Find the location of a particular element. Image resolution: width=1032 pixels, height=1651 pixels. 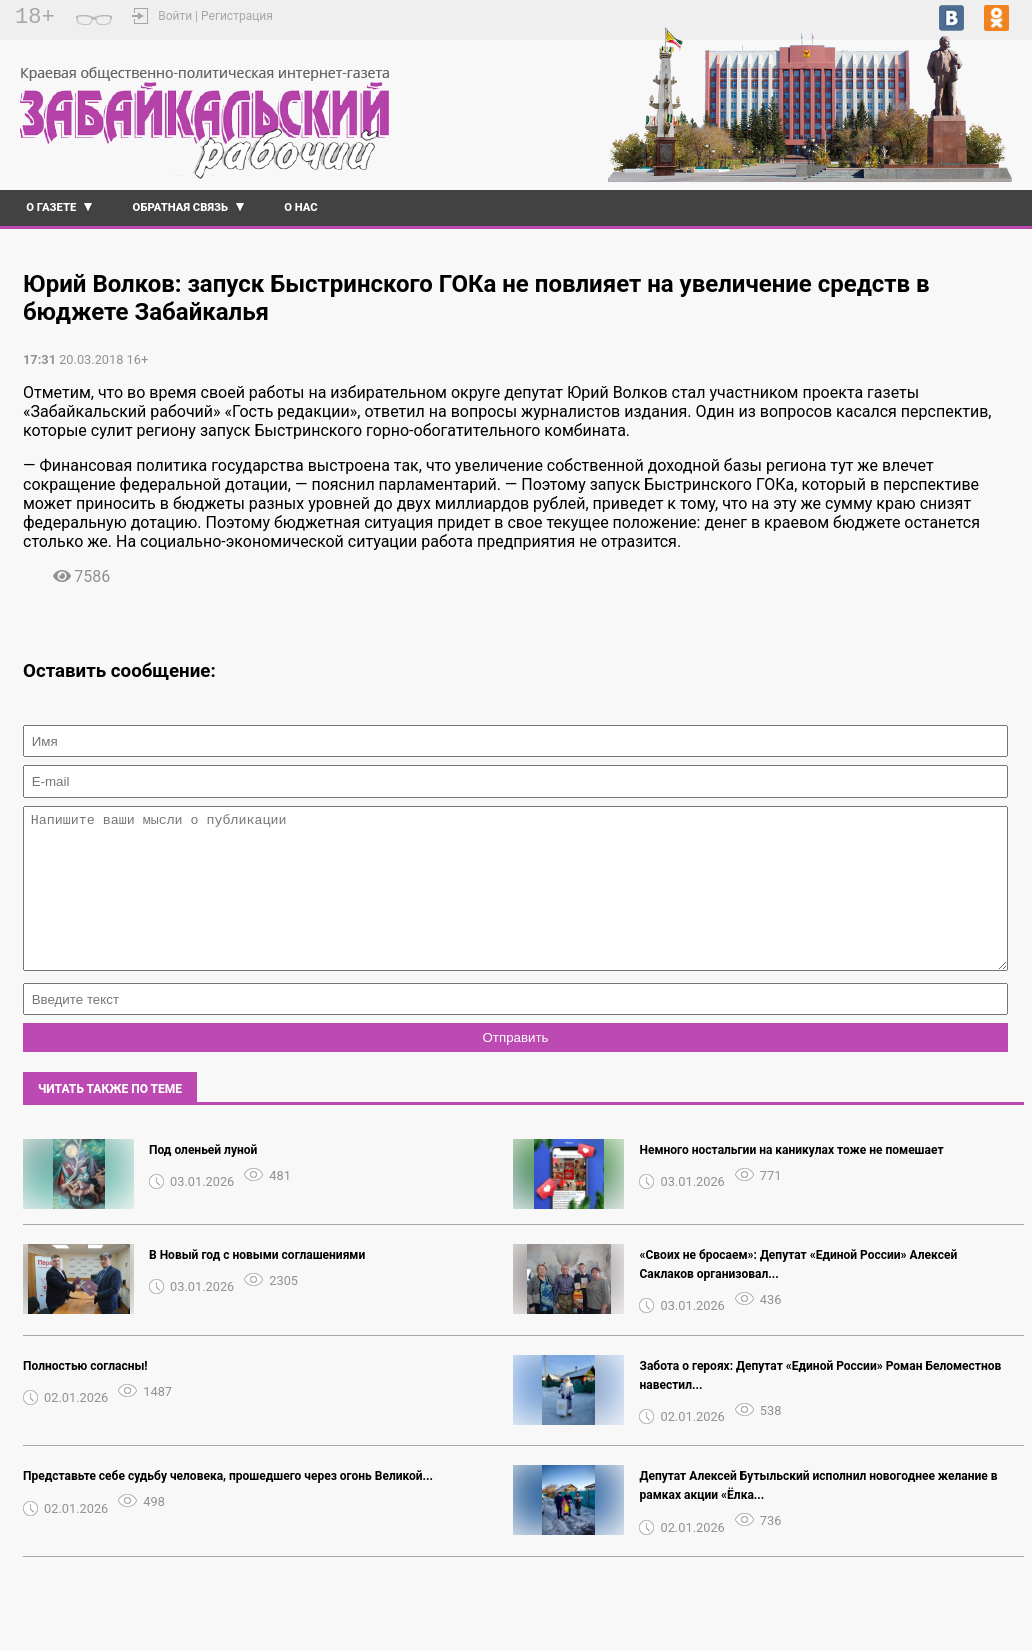

О газете is located at coordinates (51, 207).